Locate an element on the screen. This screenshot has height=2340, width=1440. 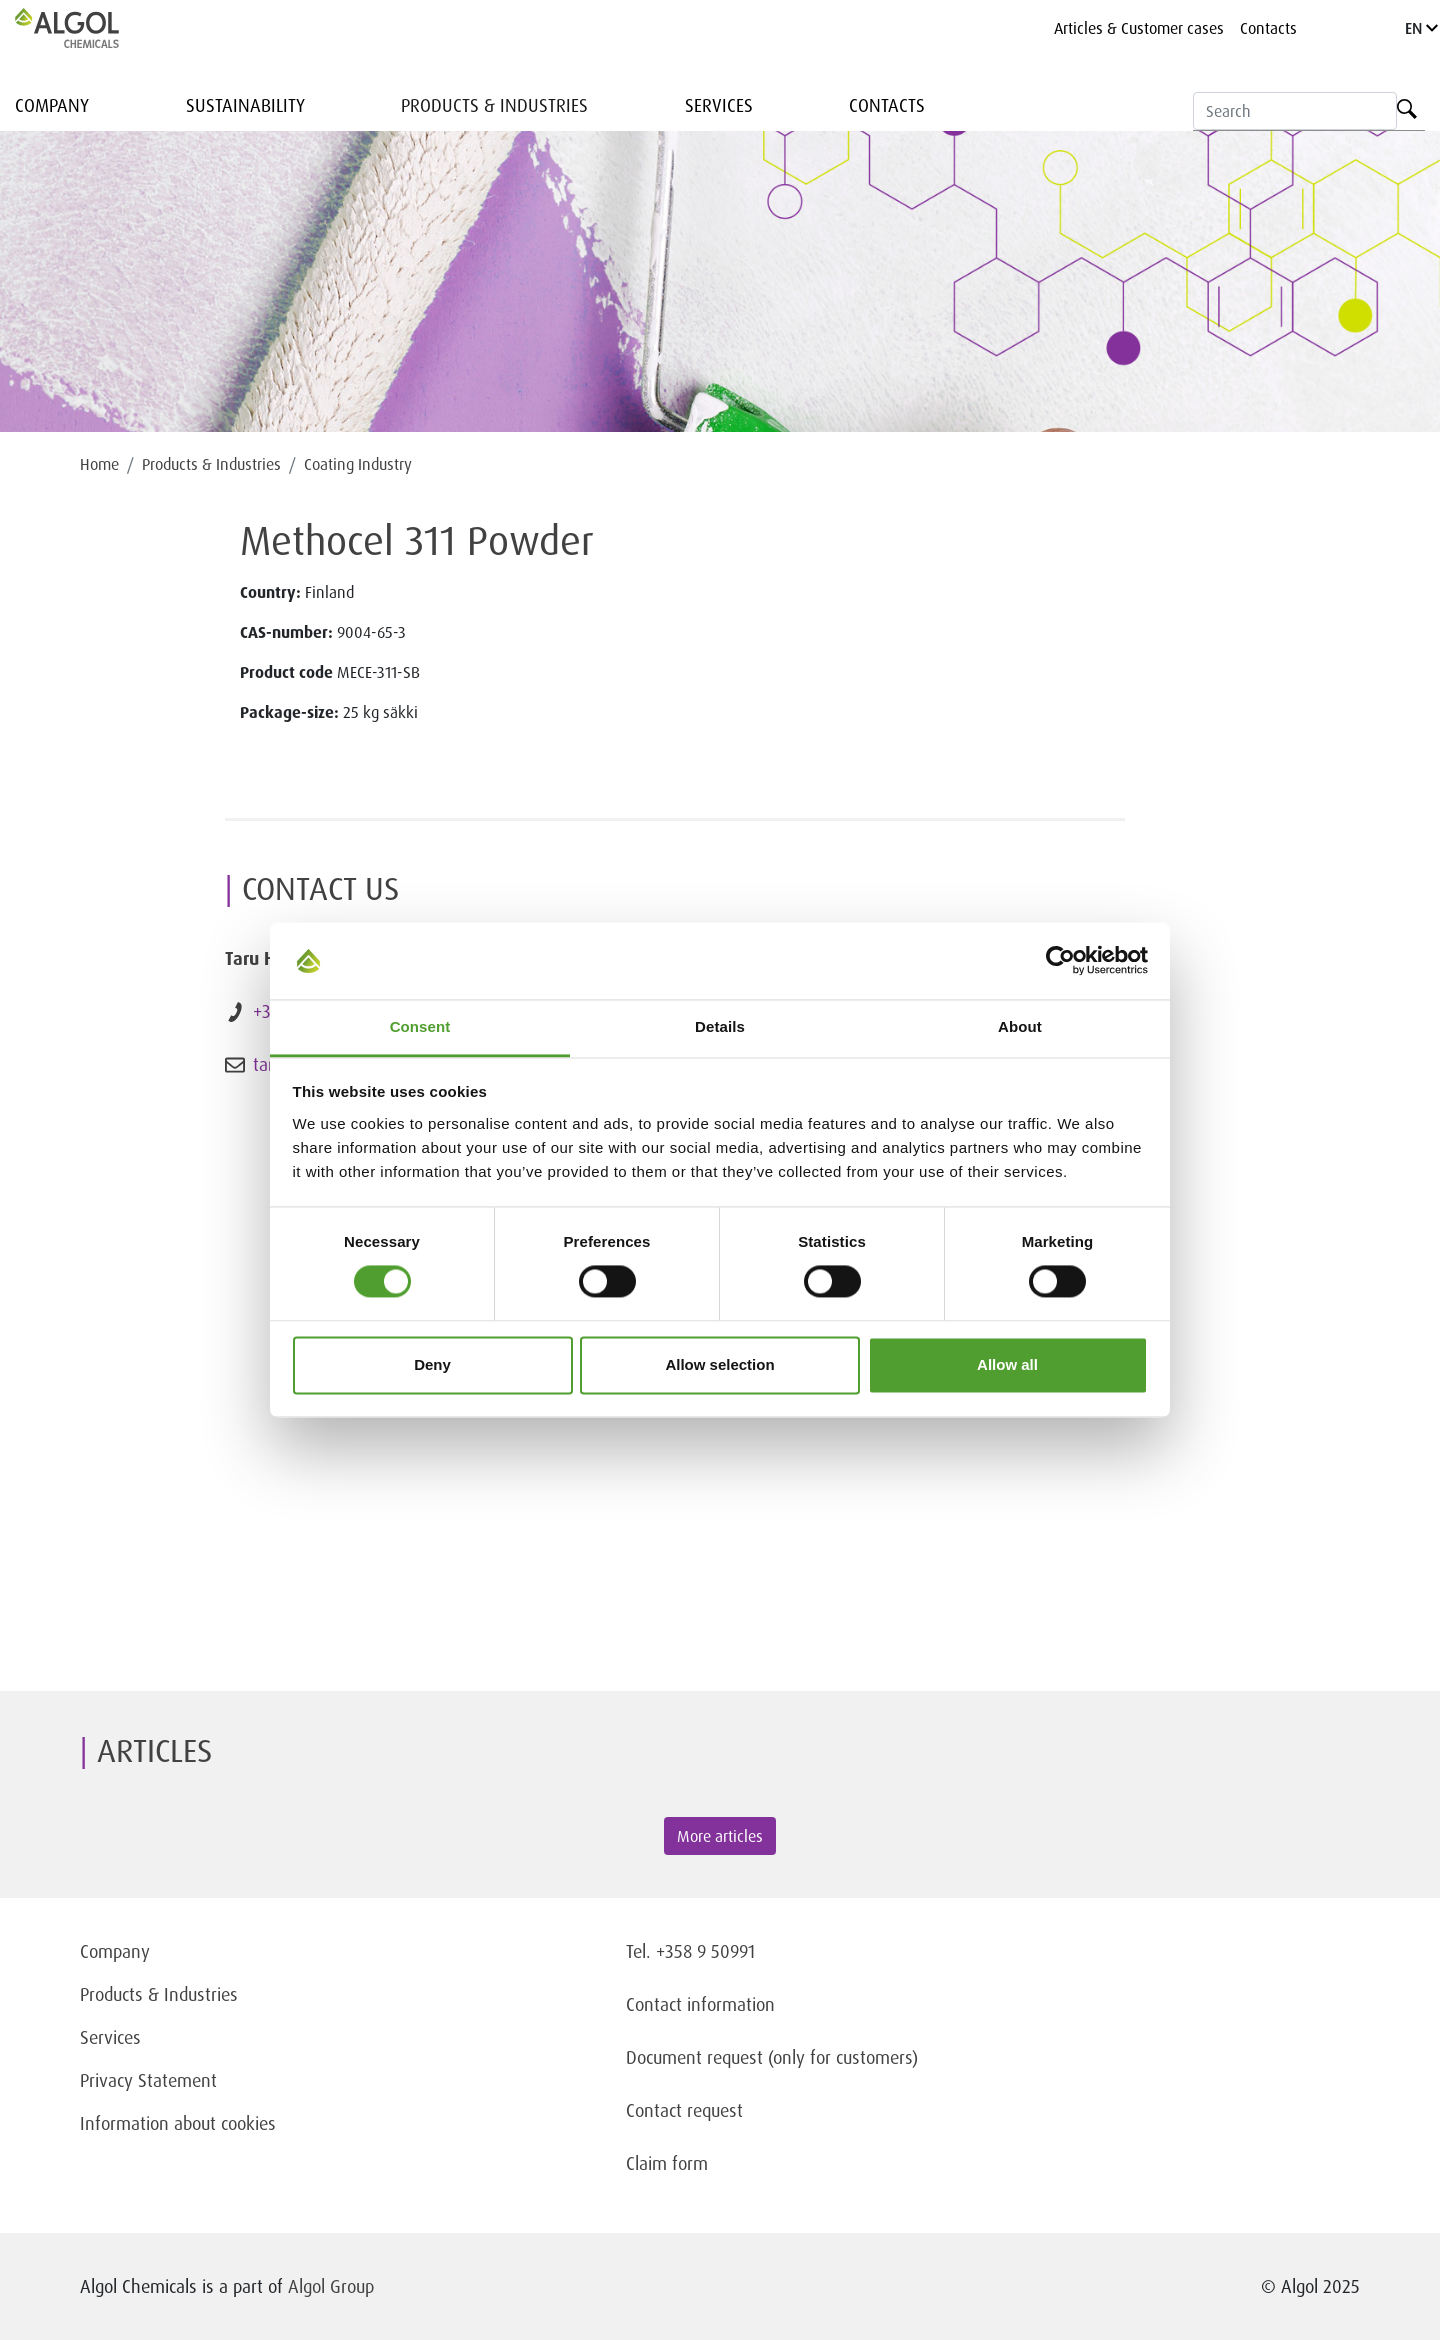
Algol Group is located at coordinates (331, 2286).